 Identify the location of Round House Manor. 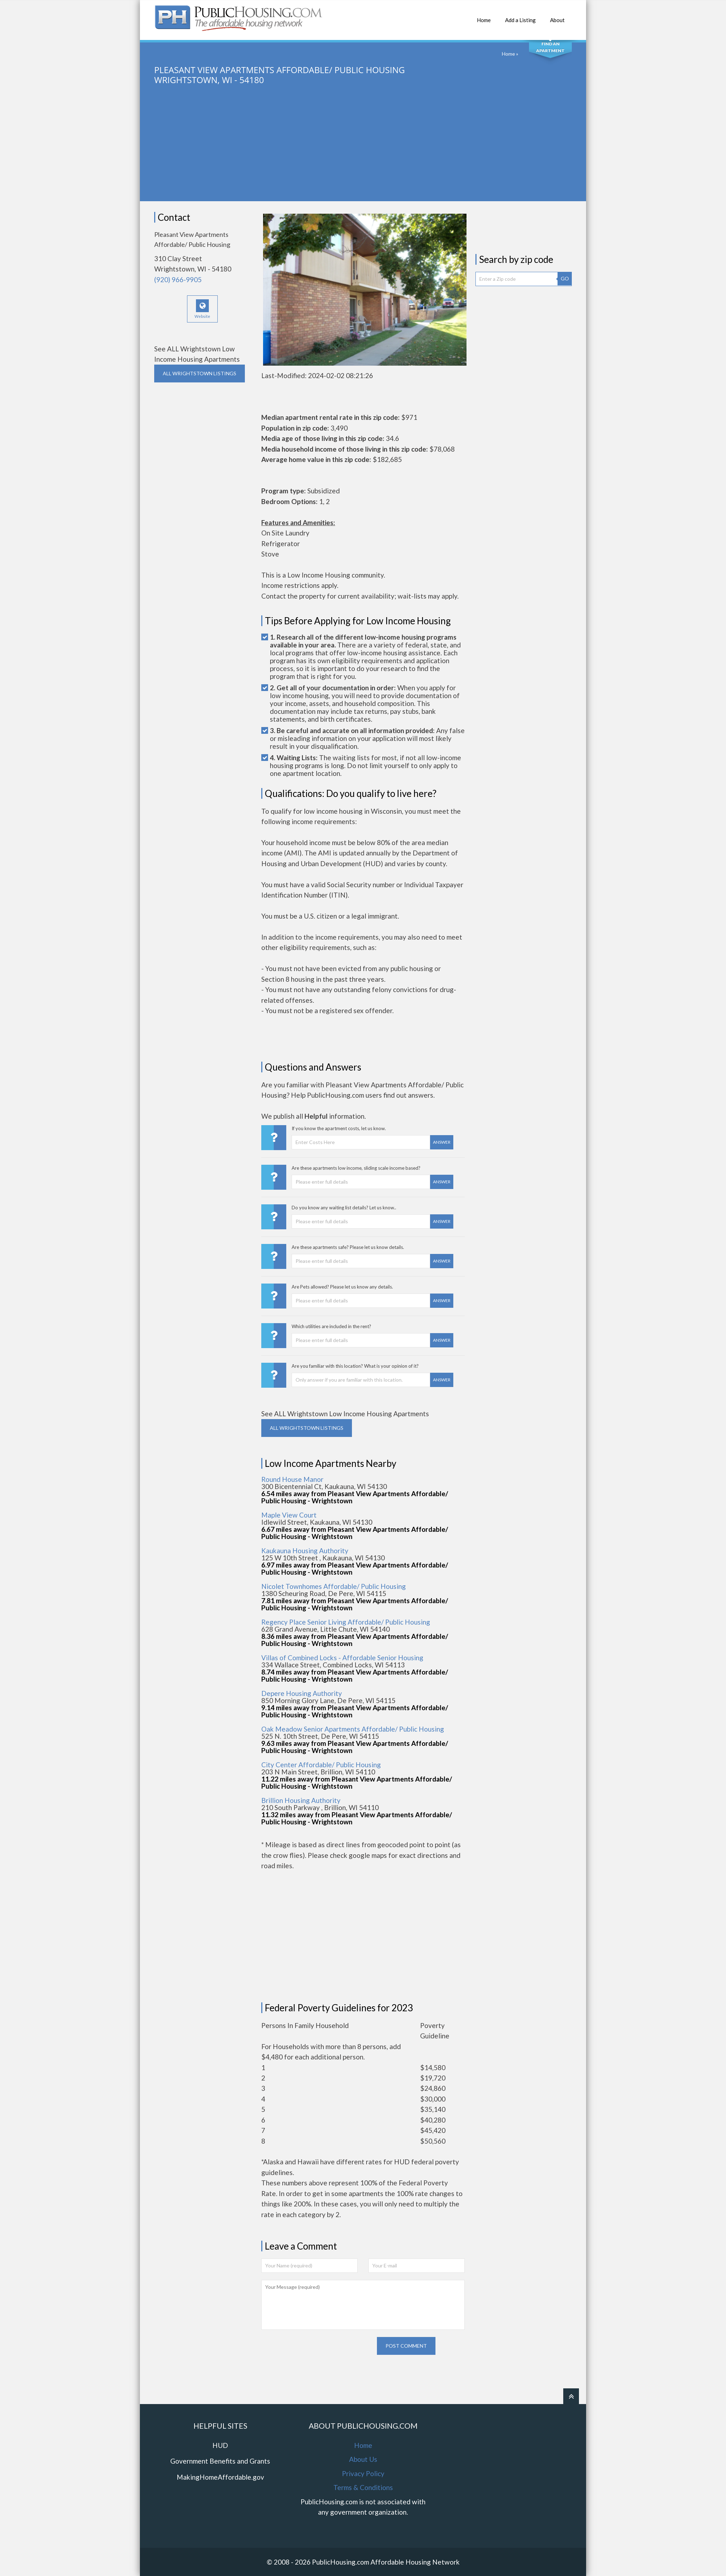
(292, 1479).